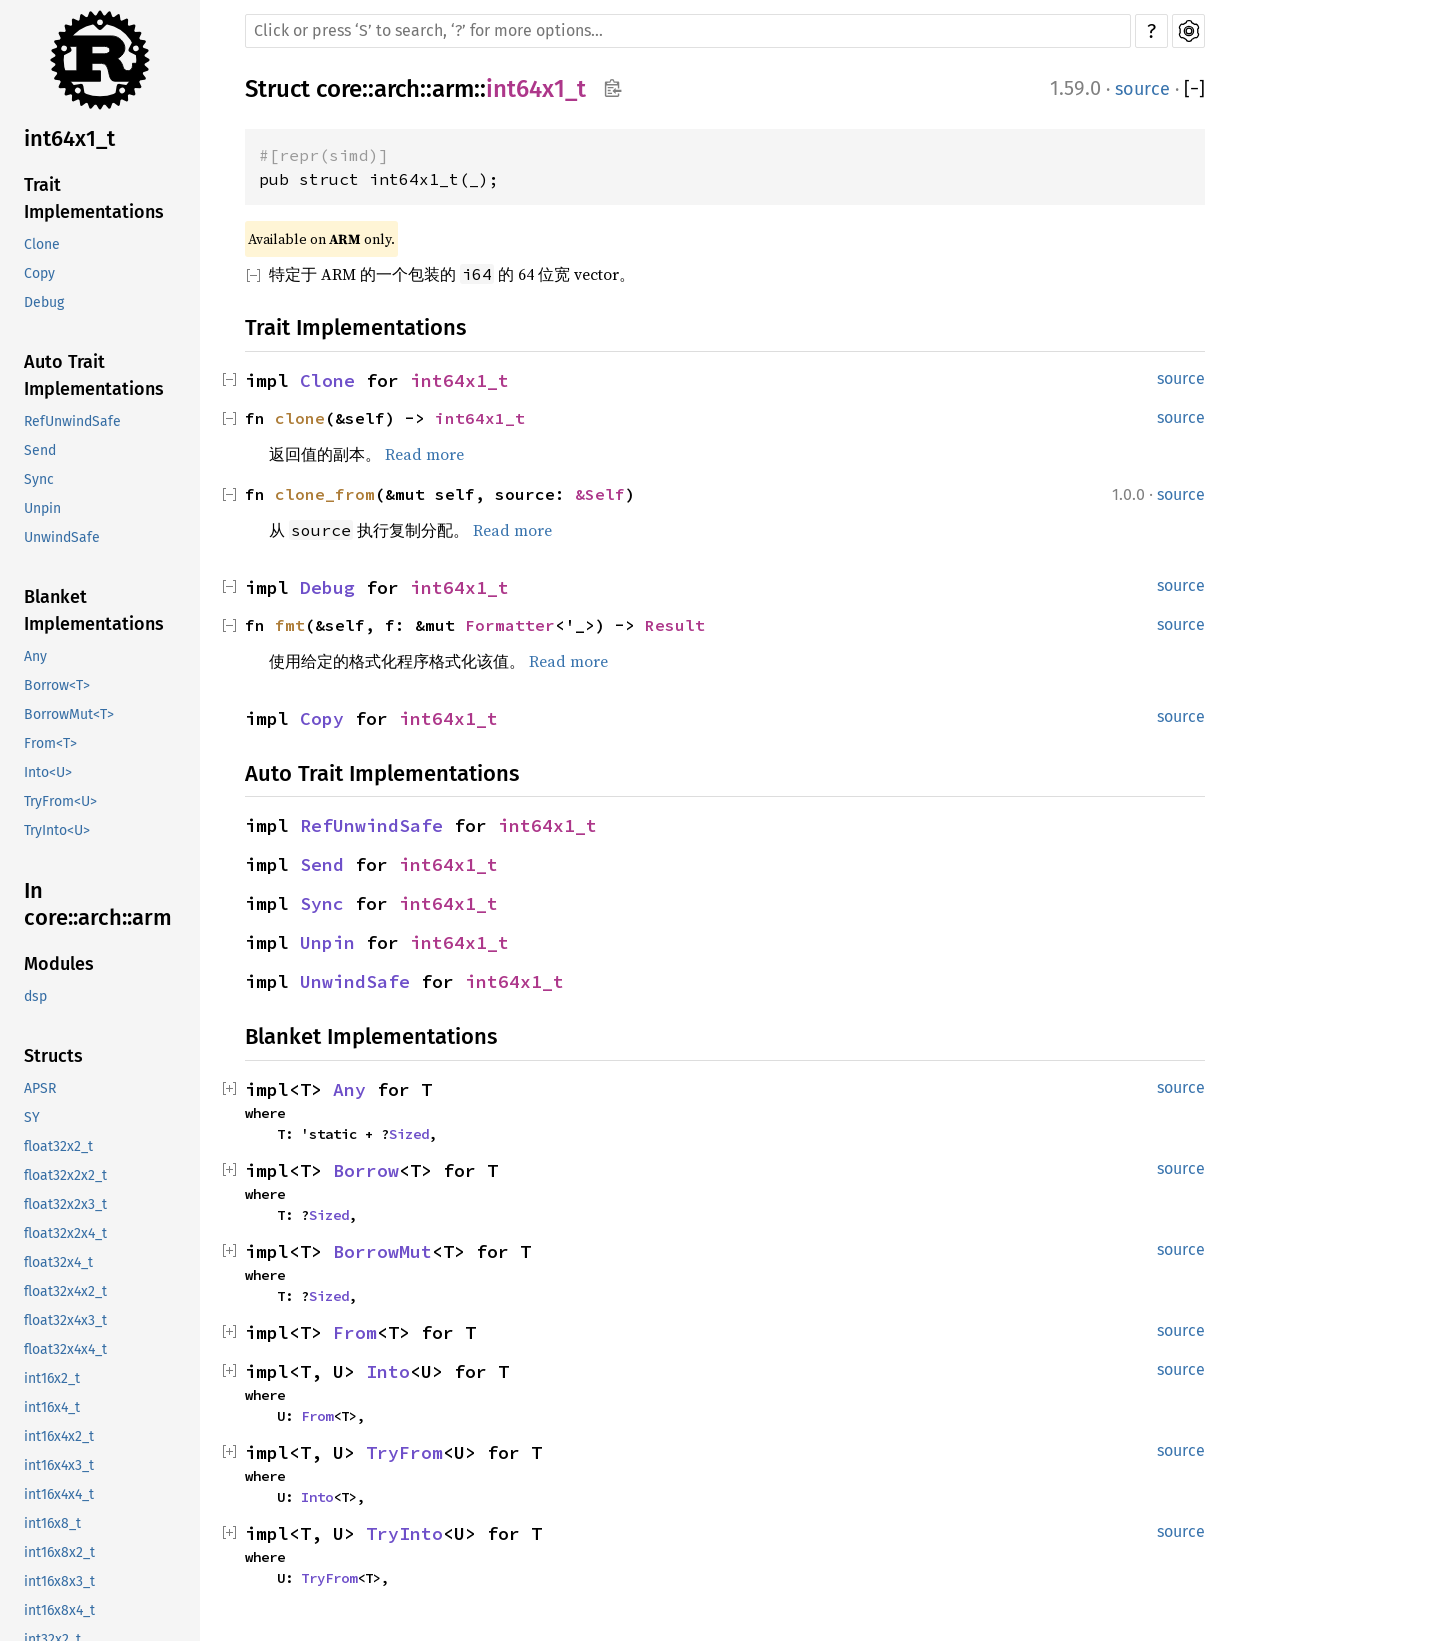 Image resolution: width=1440 pixels, height=1641 pixels. Describe the element at coordinates (510, 625) in the screenshot. I see `Formatter` at that location.